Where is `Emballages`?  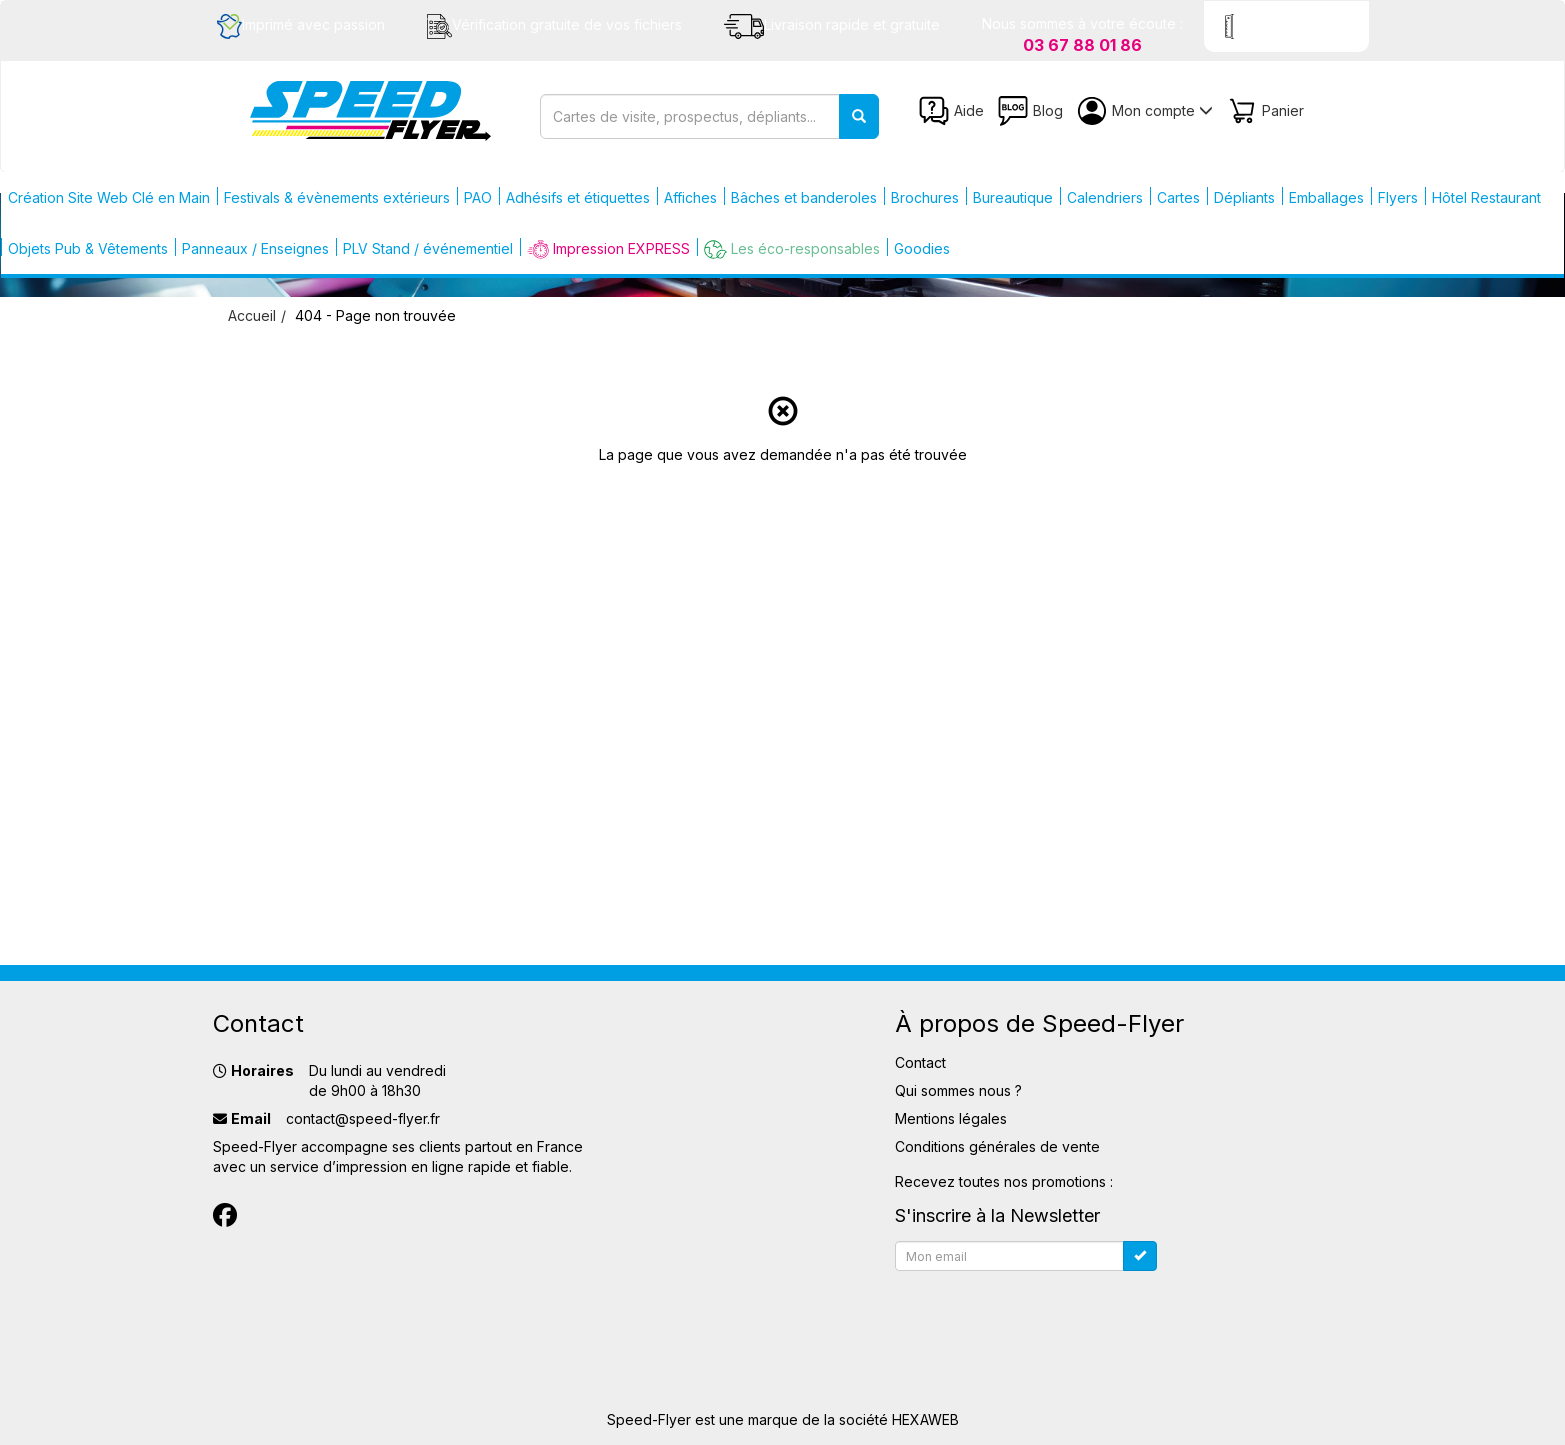 Emballages is located at coordinates (1326, 197).